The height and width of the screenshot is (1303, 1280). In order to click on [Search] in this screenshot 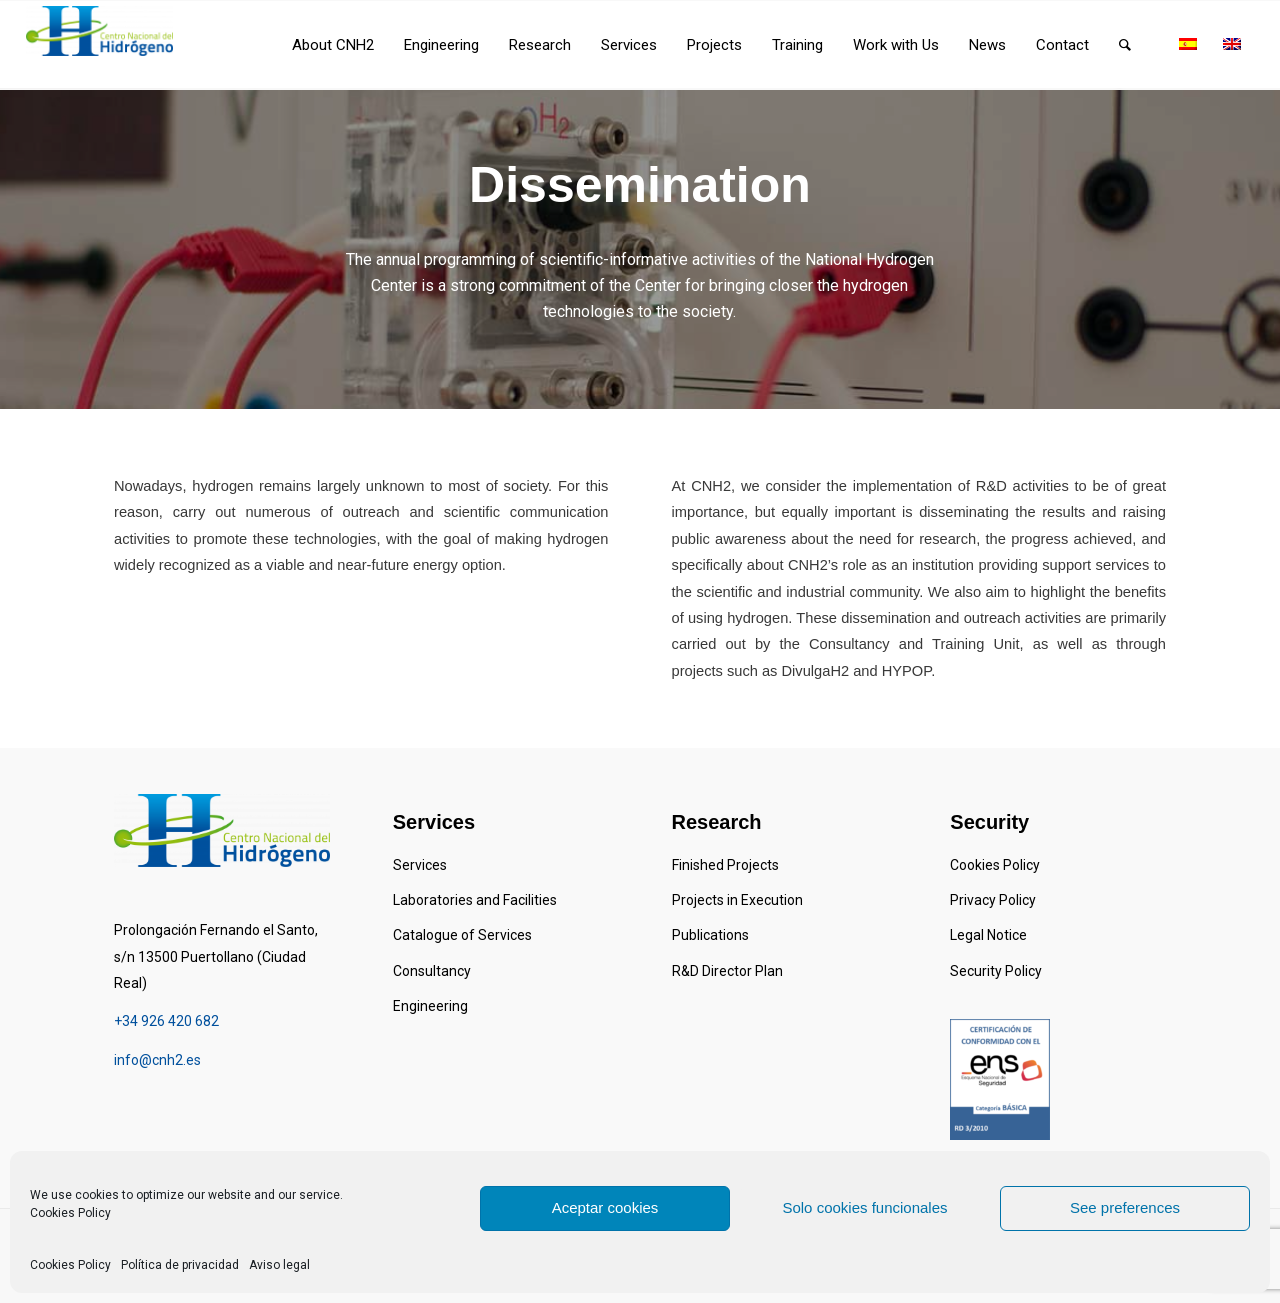, I will do `click(1125, 45)`.